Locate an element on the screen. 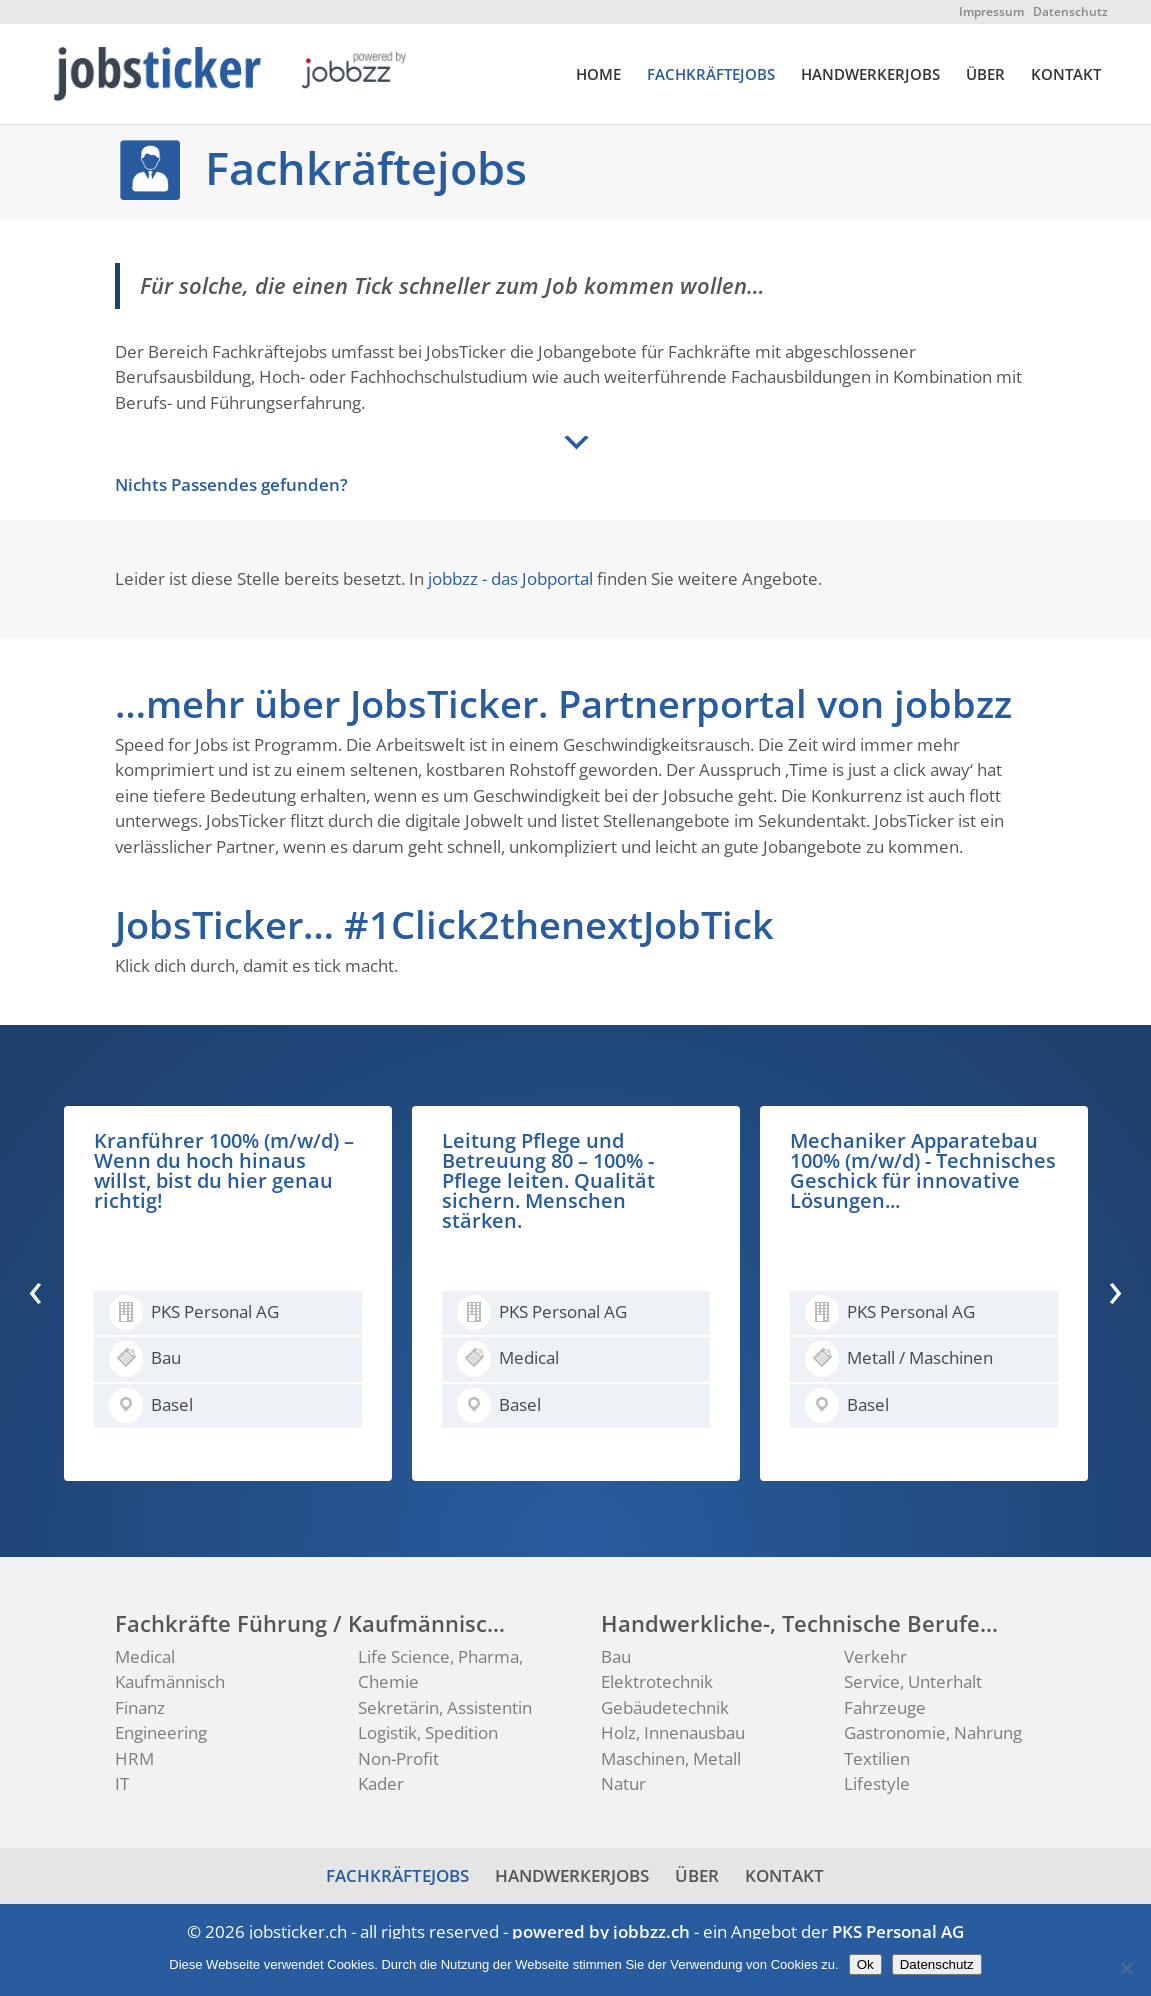  IT is located at coordinates (122, 1783).